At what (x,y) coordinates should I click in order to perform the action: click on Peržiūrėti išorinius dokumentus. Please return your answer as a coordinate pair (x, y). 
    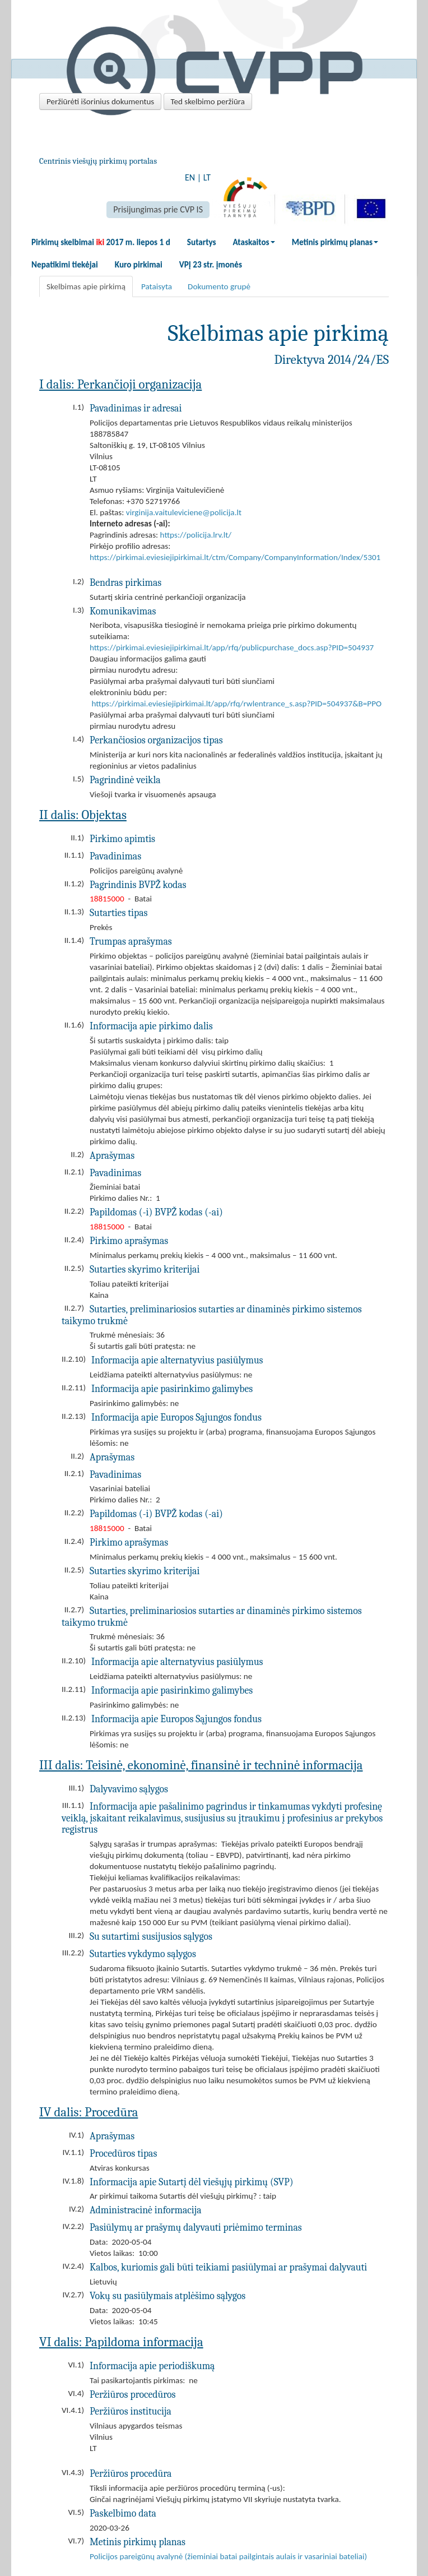
    Looking at the image, I should click on (100, 101).